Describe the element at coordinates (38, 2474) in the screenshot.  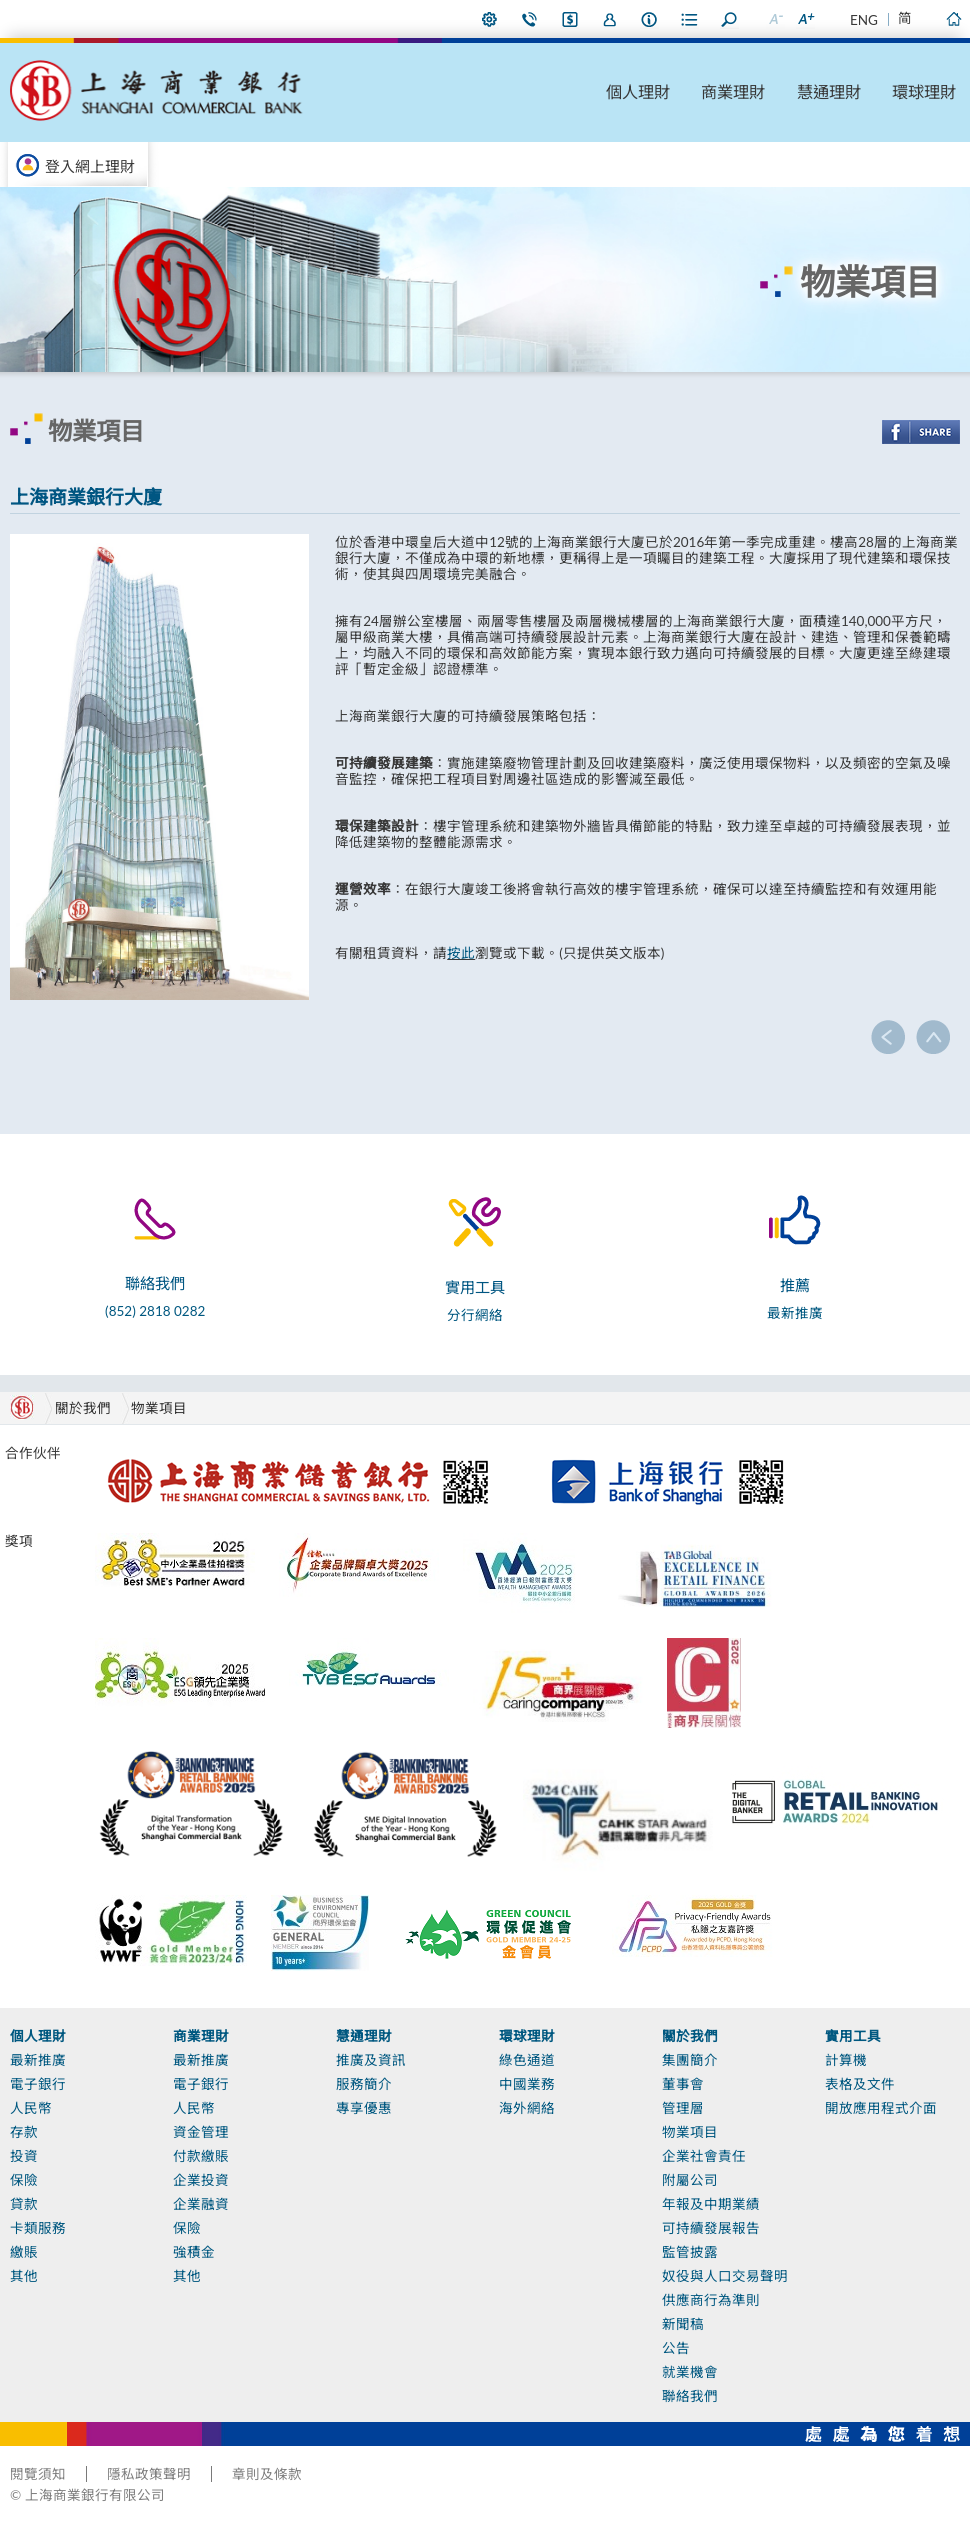
I see `閱覽須知` at that location.